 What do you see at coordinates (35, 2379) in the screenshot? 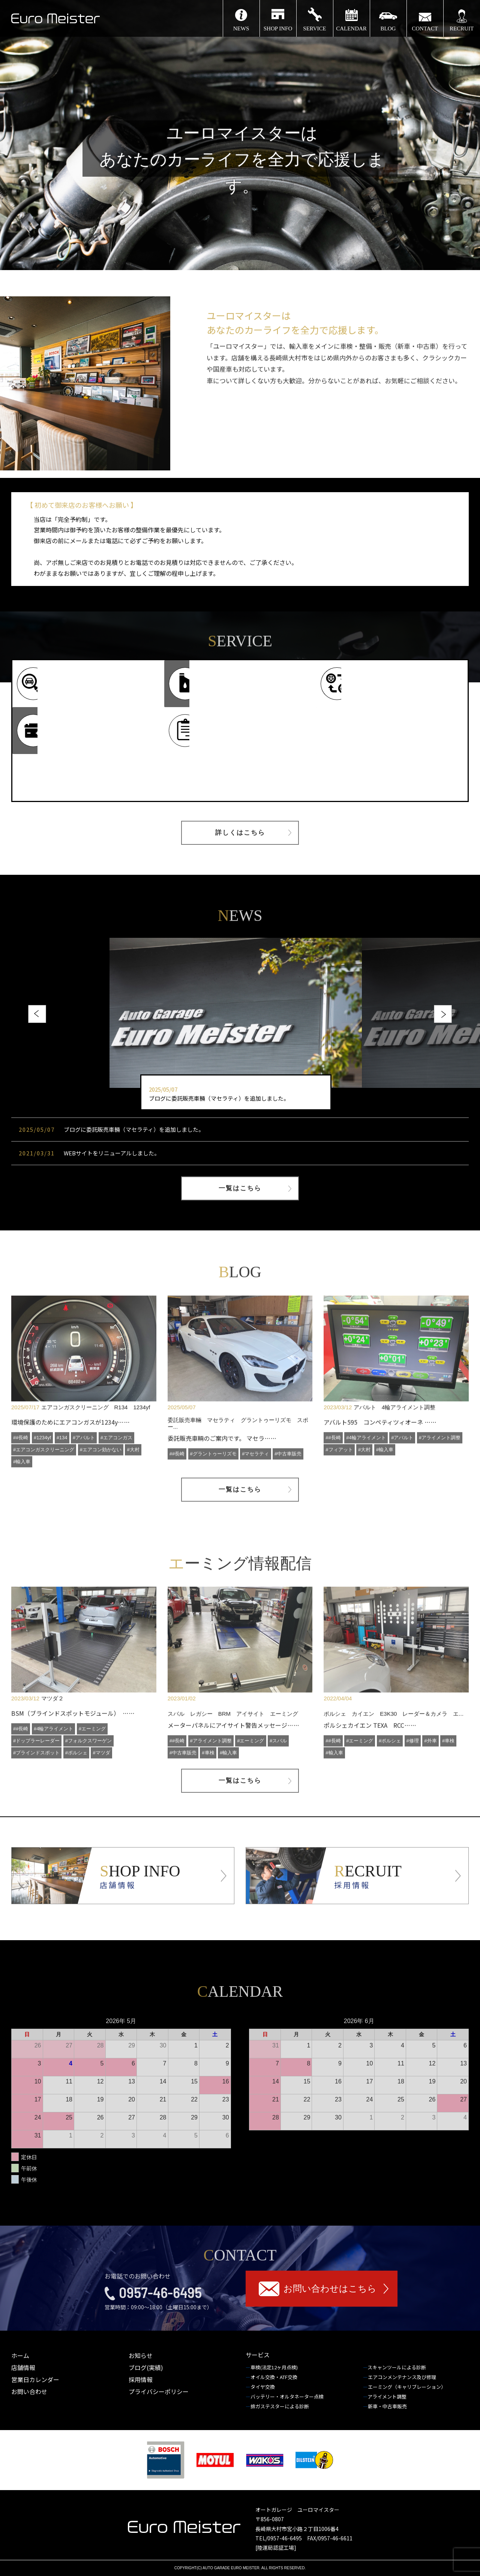
I see `営業日カレンダー` at bounding box center [35, 2379].